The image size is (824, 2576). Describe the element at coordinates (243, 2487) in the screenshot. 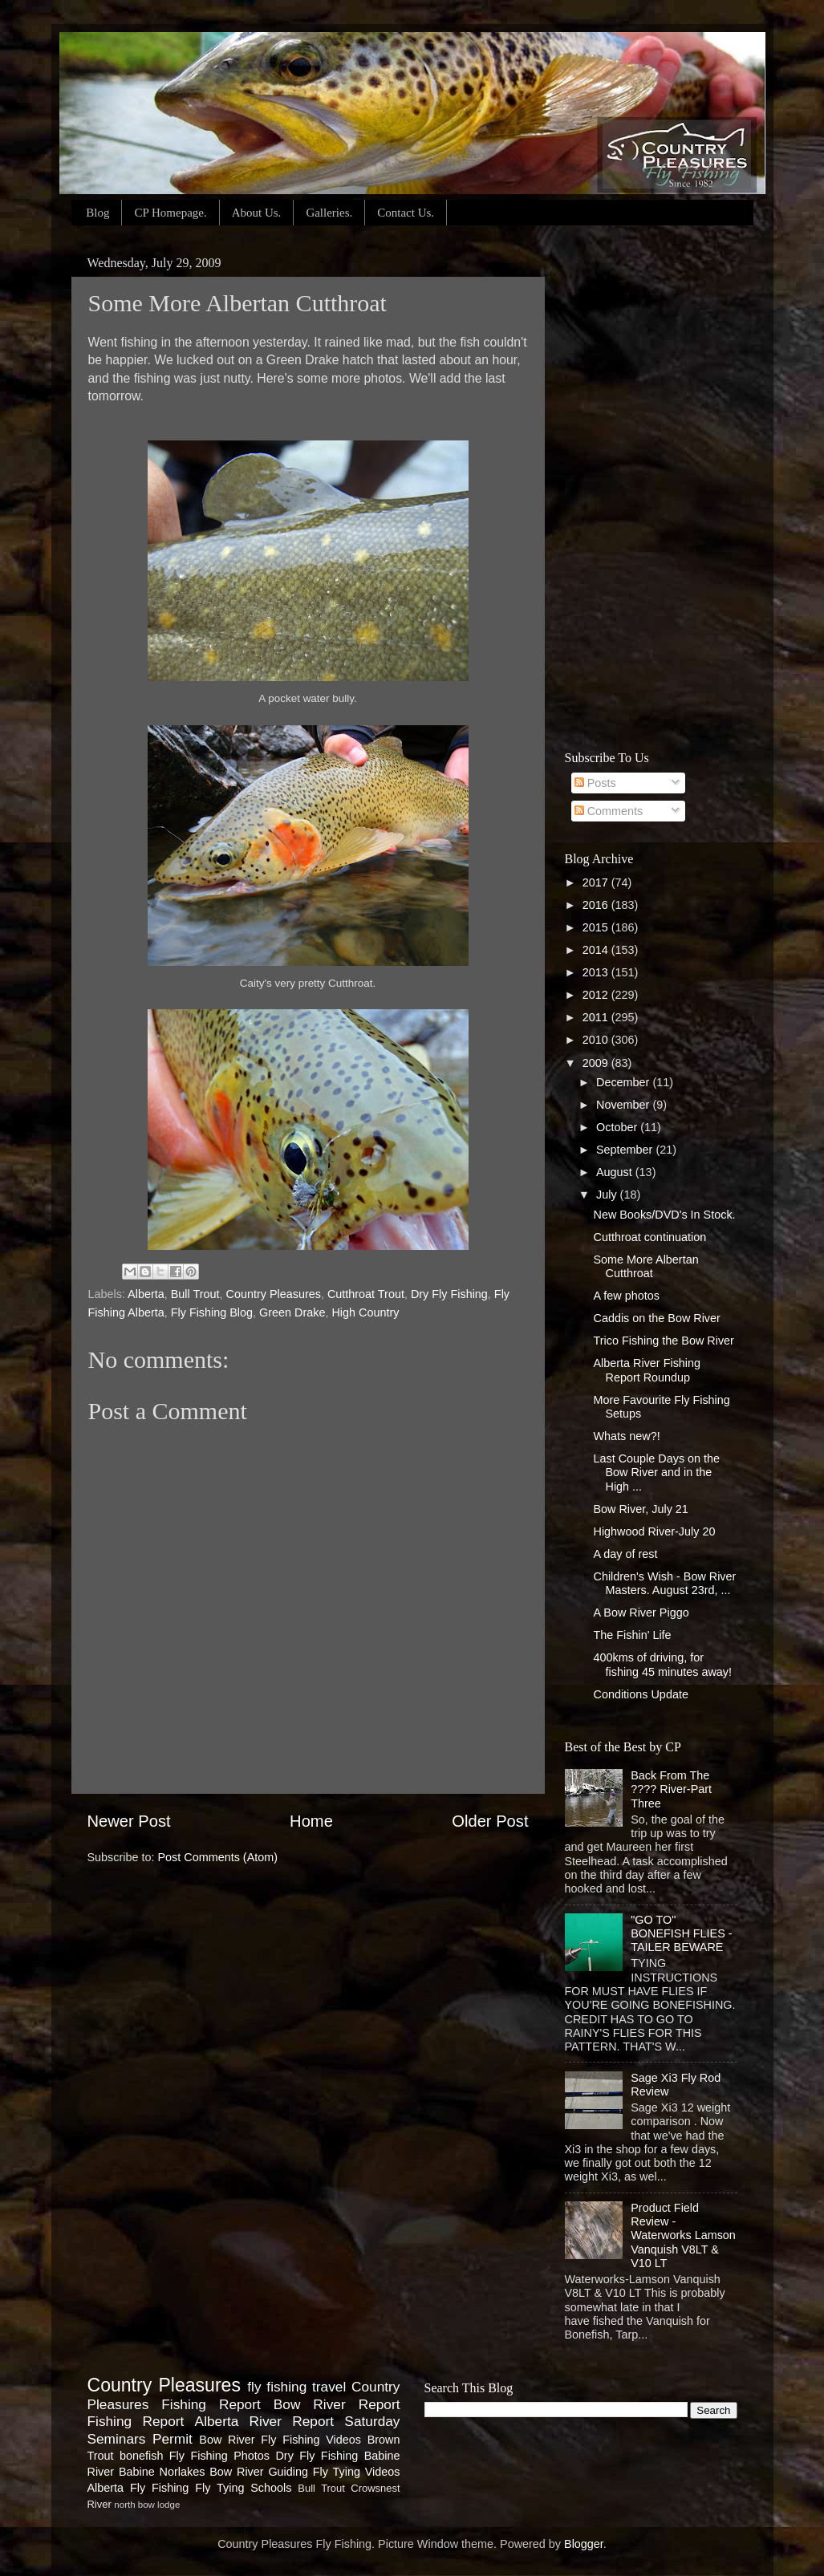

I see `Fly Tying Schools` at that location.